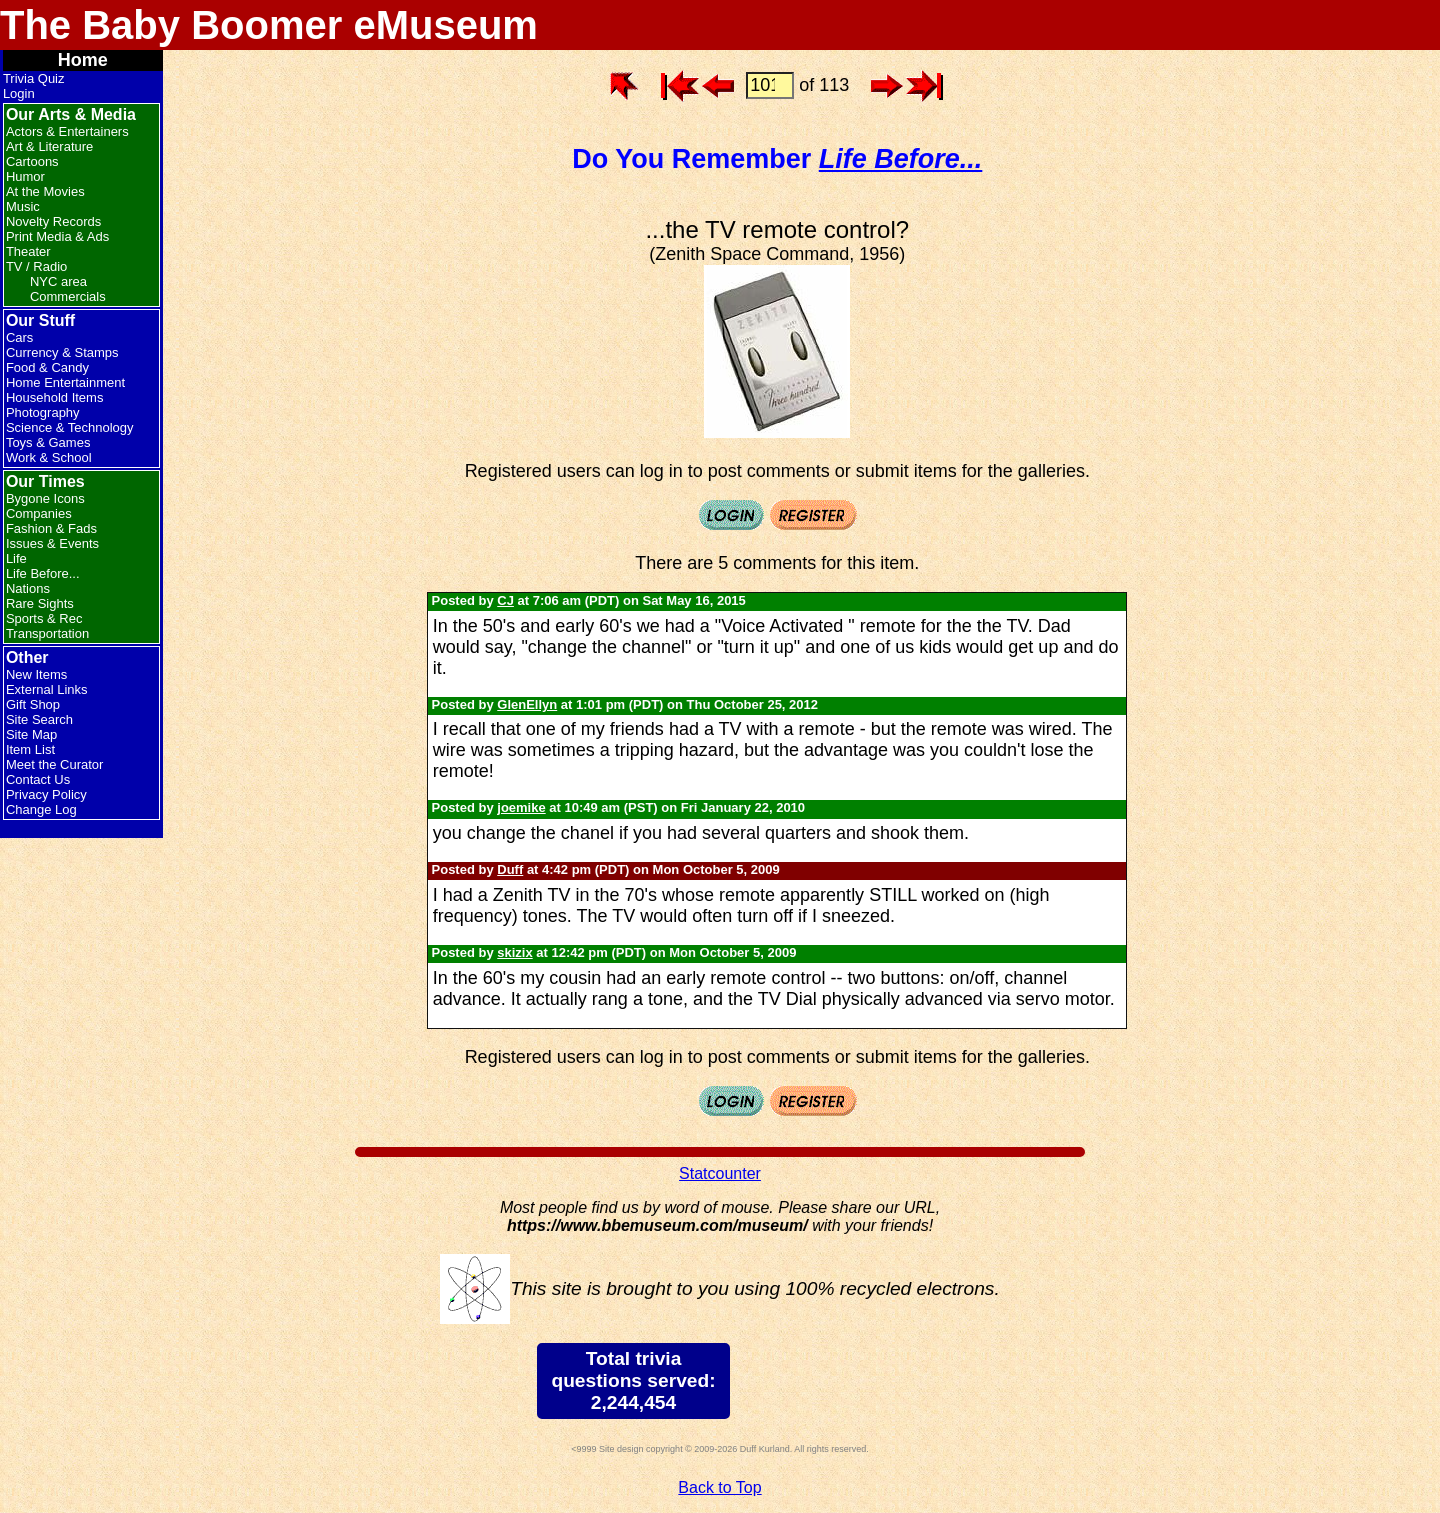 The image size is (1440, 1513). What do you see at coordinates (505, 600) in the screenshot?
I see `CJ` at bounding box center [505, 600].